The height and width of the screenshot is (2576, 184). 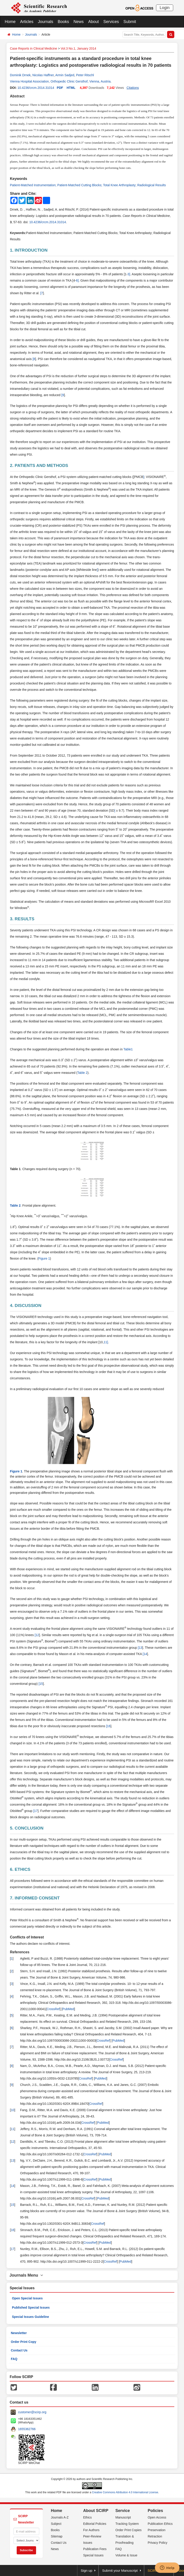 What do you see at coordinates (77, 280) in the screenshot?
I see `6]` at bounding box center [77, 280].